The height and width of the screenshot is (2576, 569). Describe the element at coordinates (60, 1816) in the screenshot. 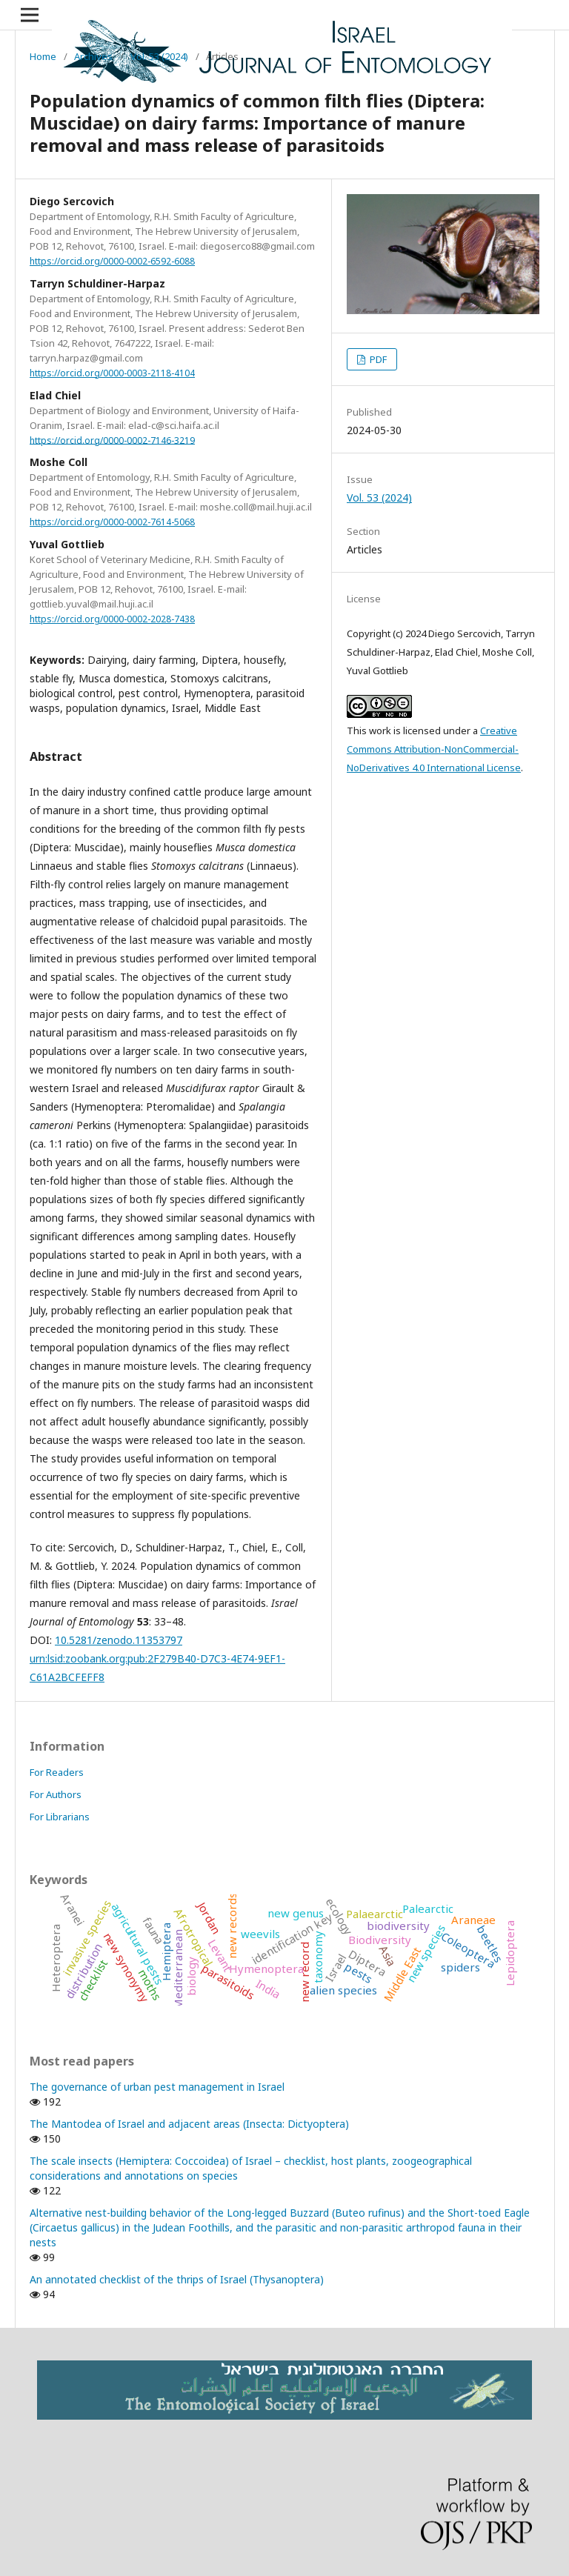

I see `For Librarians` at that location.